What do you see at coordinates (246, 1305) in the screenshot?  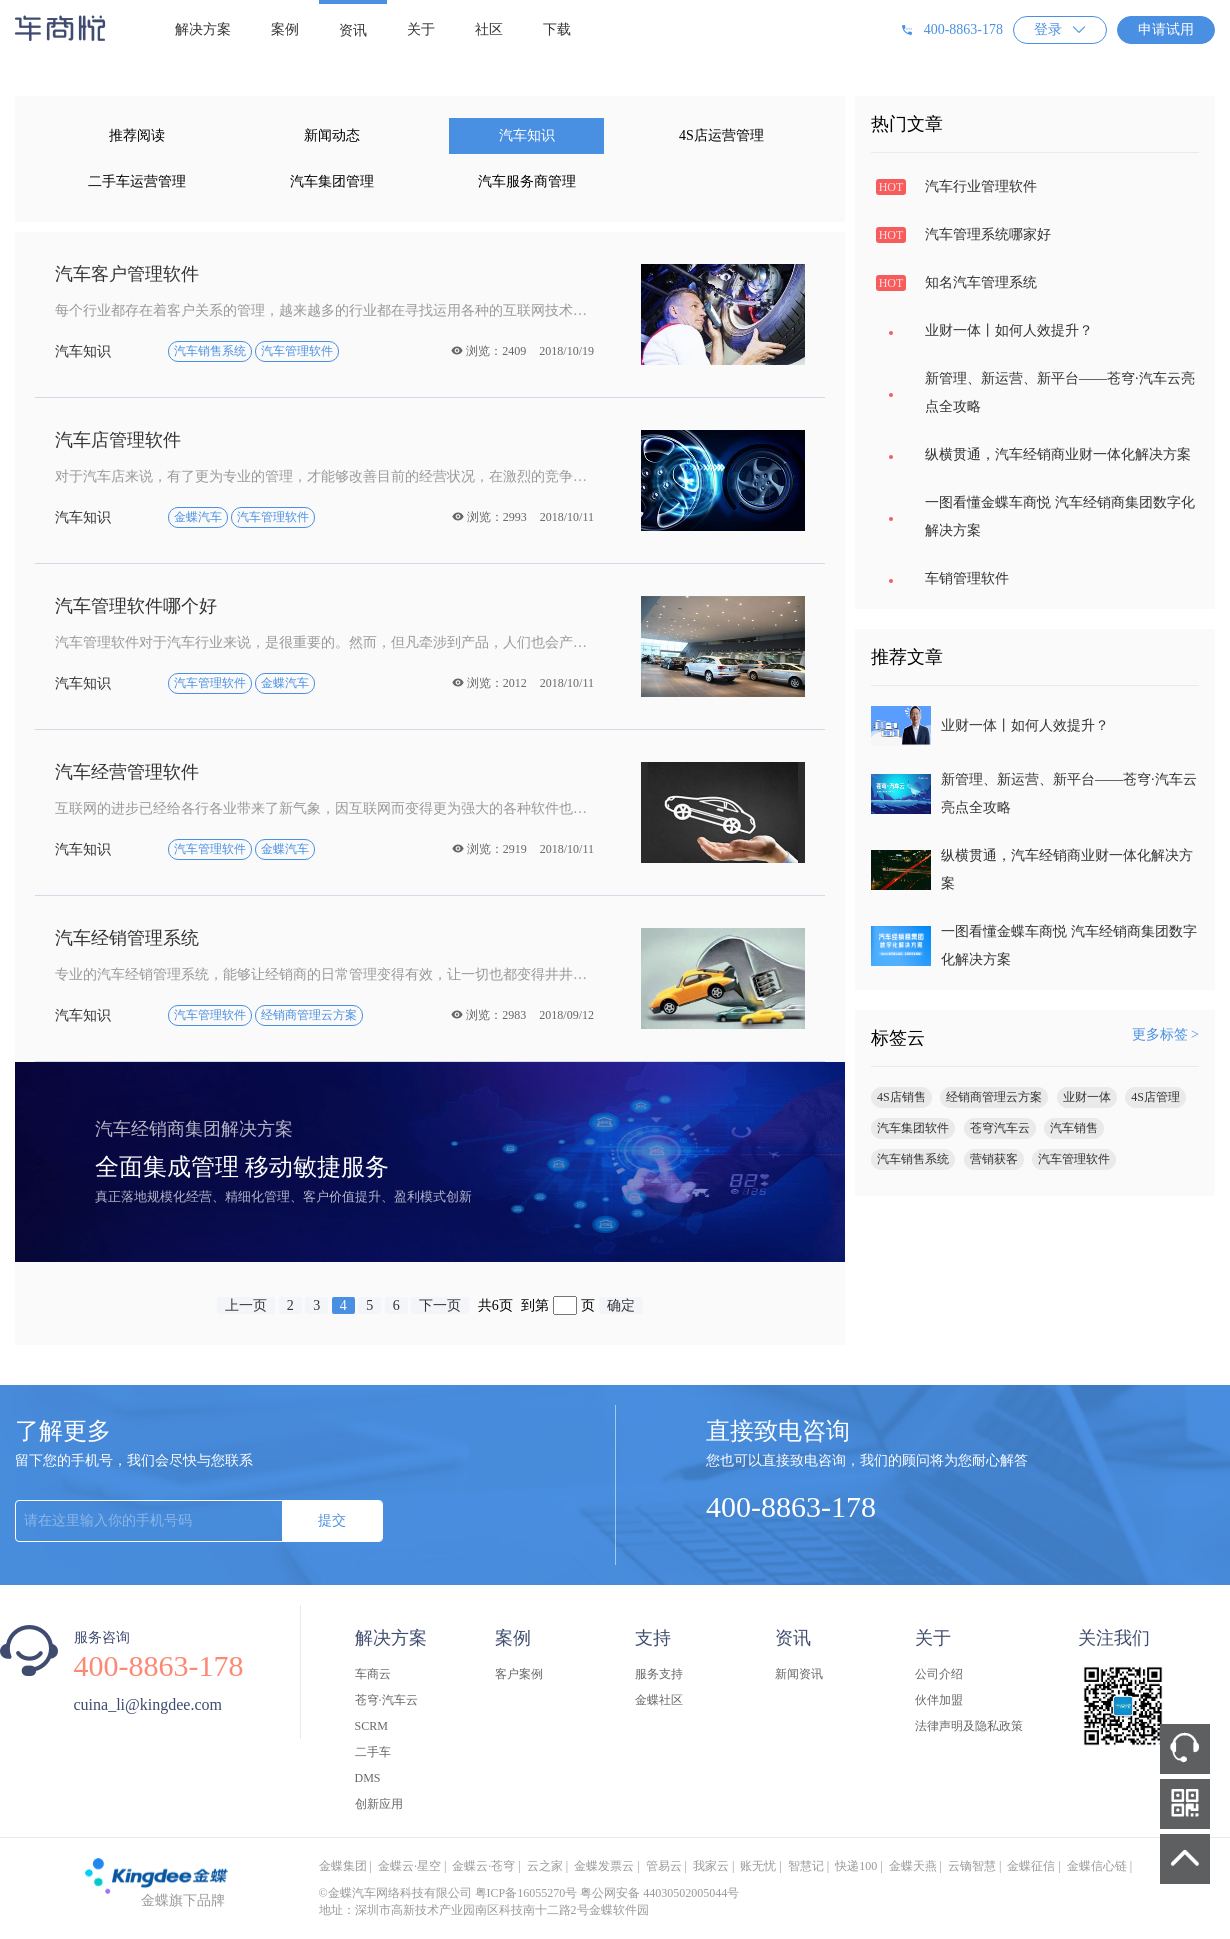 I see `上一页` at bounding box center [246, 1305].